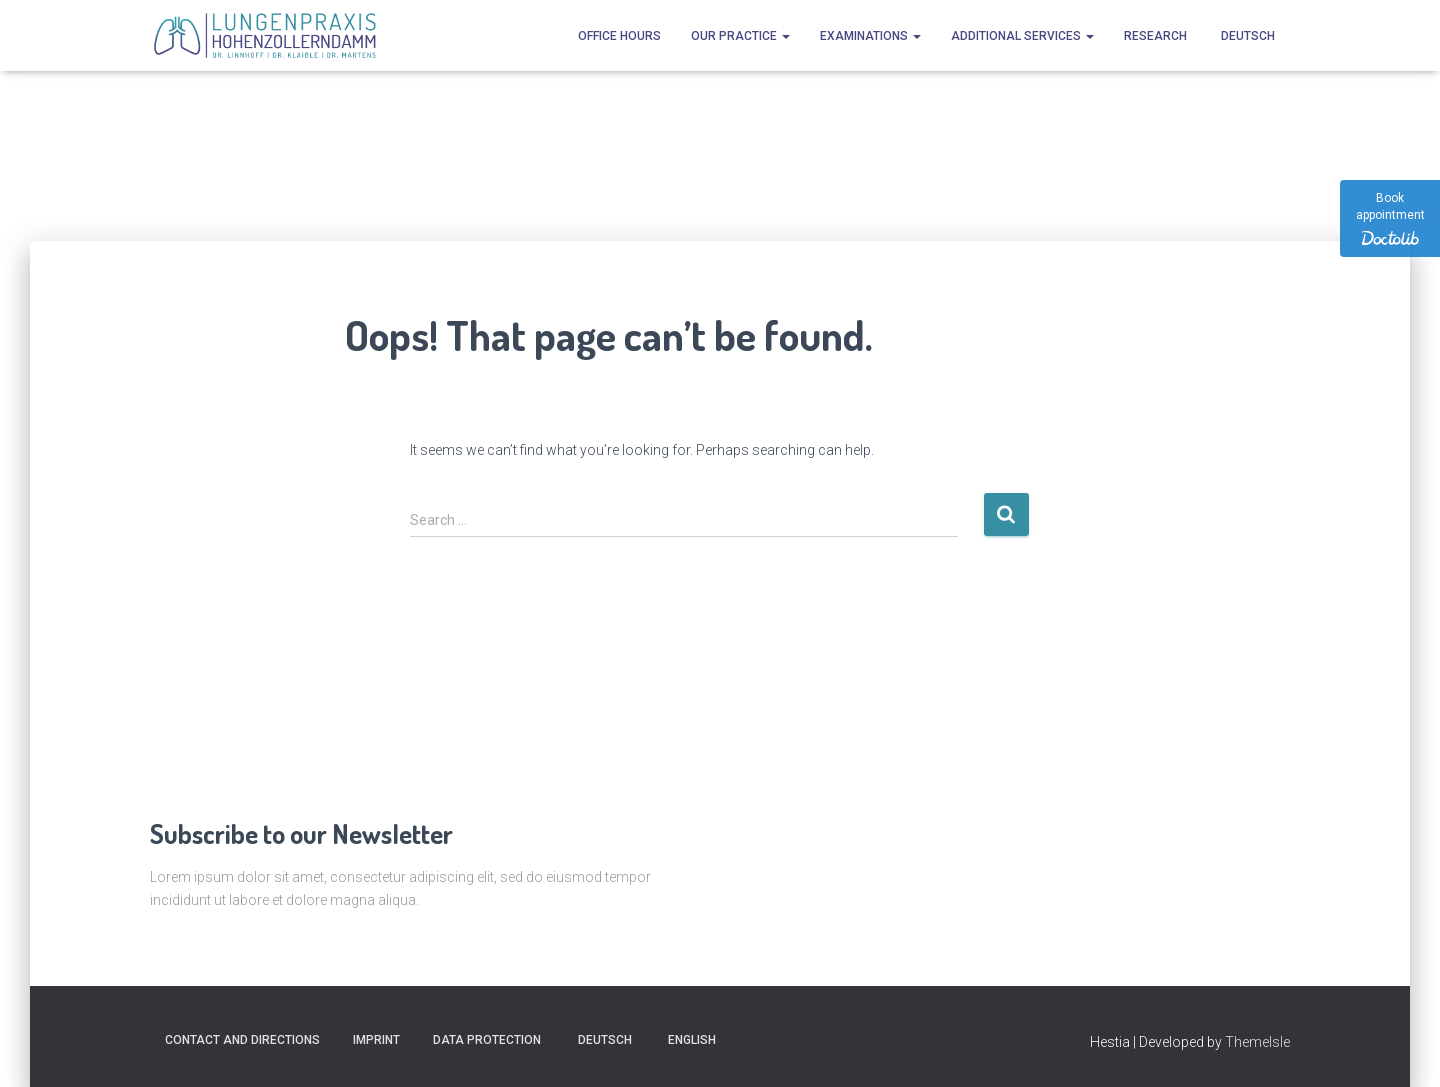  I want to click on [Book appointment], so click(1390, 218).